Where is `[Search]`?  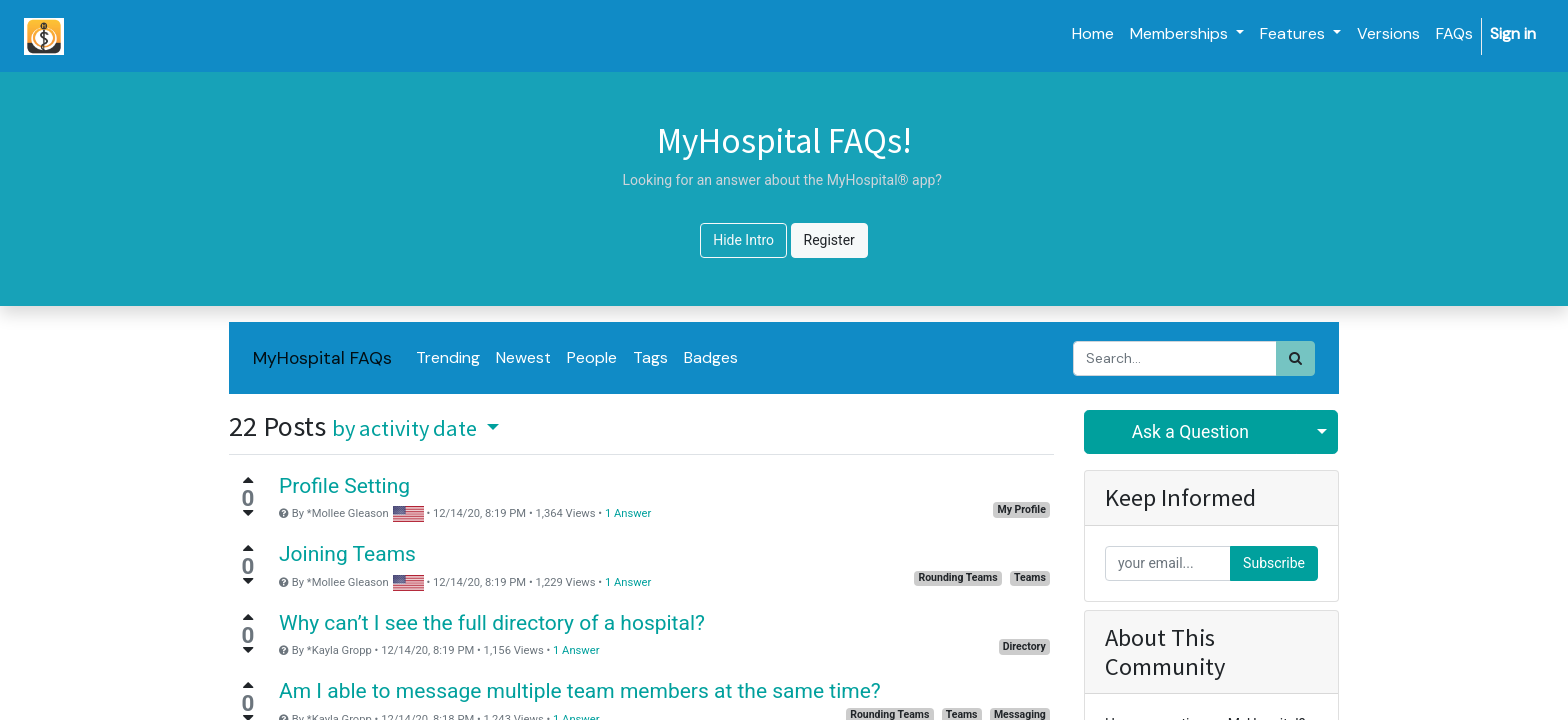
[Search] is located at coordinates (1295, 358).